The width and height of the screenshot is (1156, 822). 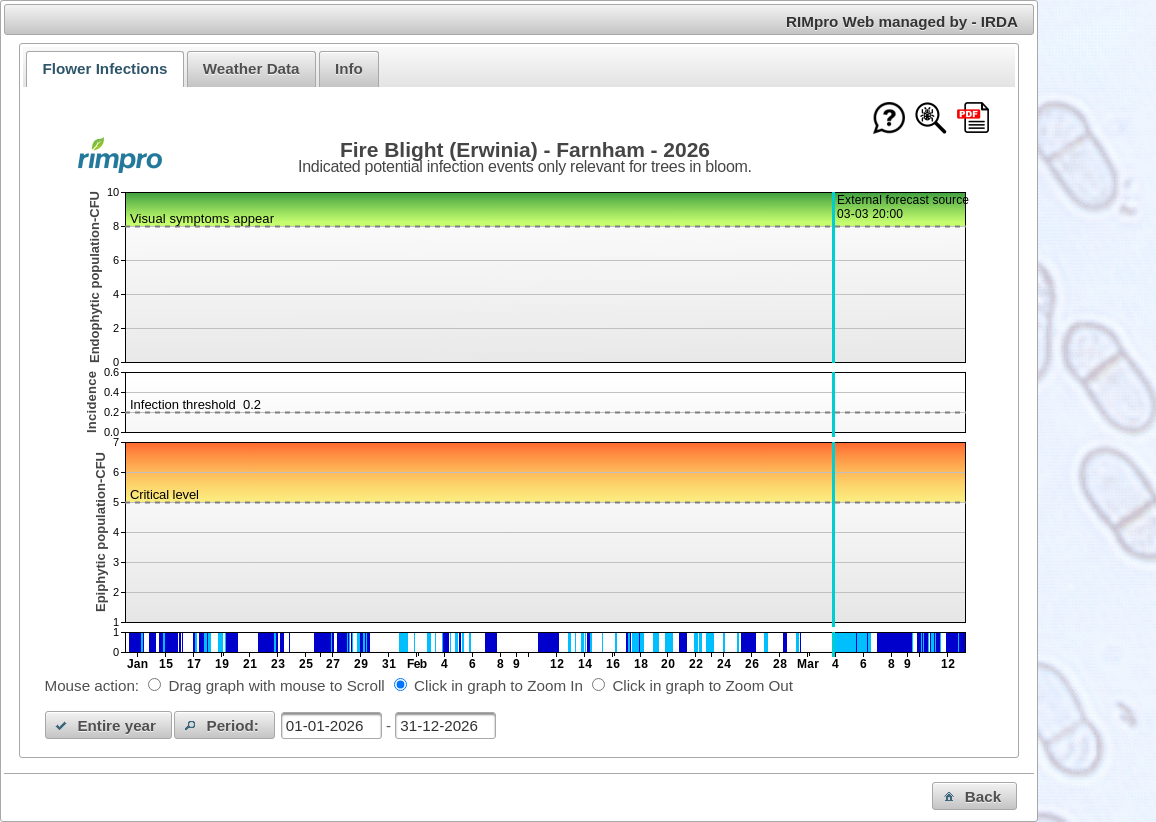 I want to click on Info, so click(x=349, y=68).